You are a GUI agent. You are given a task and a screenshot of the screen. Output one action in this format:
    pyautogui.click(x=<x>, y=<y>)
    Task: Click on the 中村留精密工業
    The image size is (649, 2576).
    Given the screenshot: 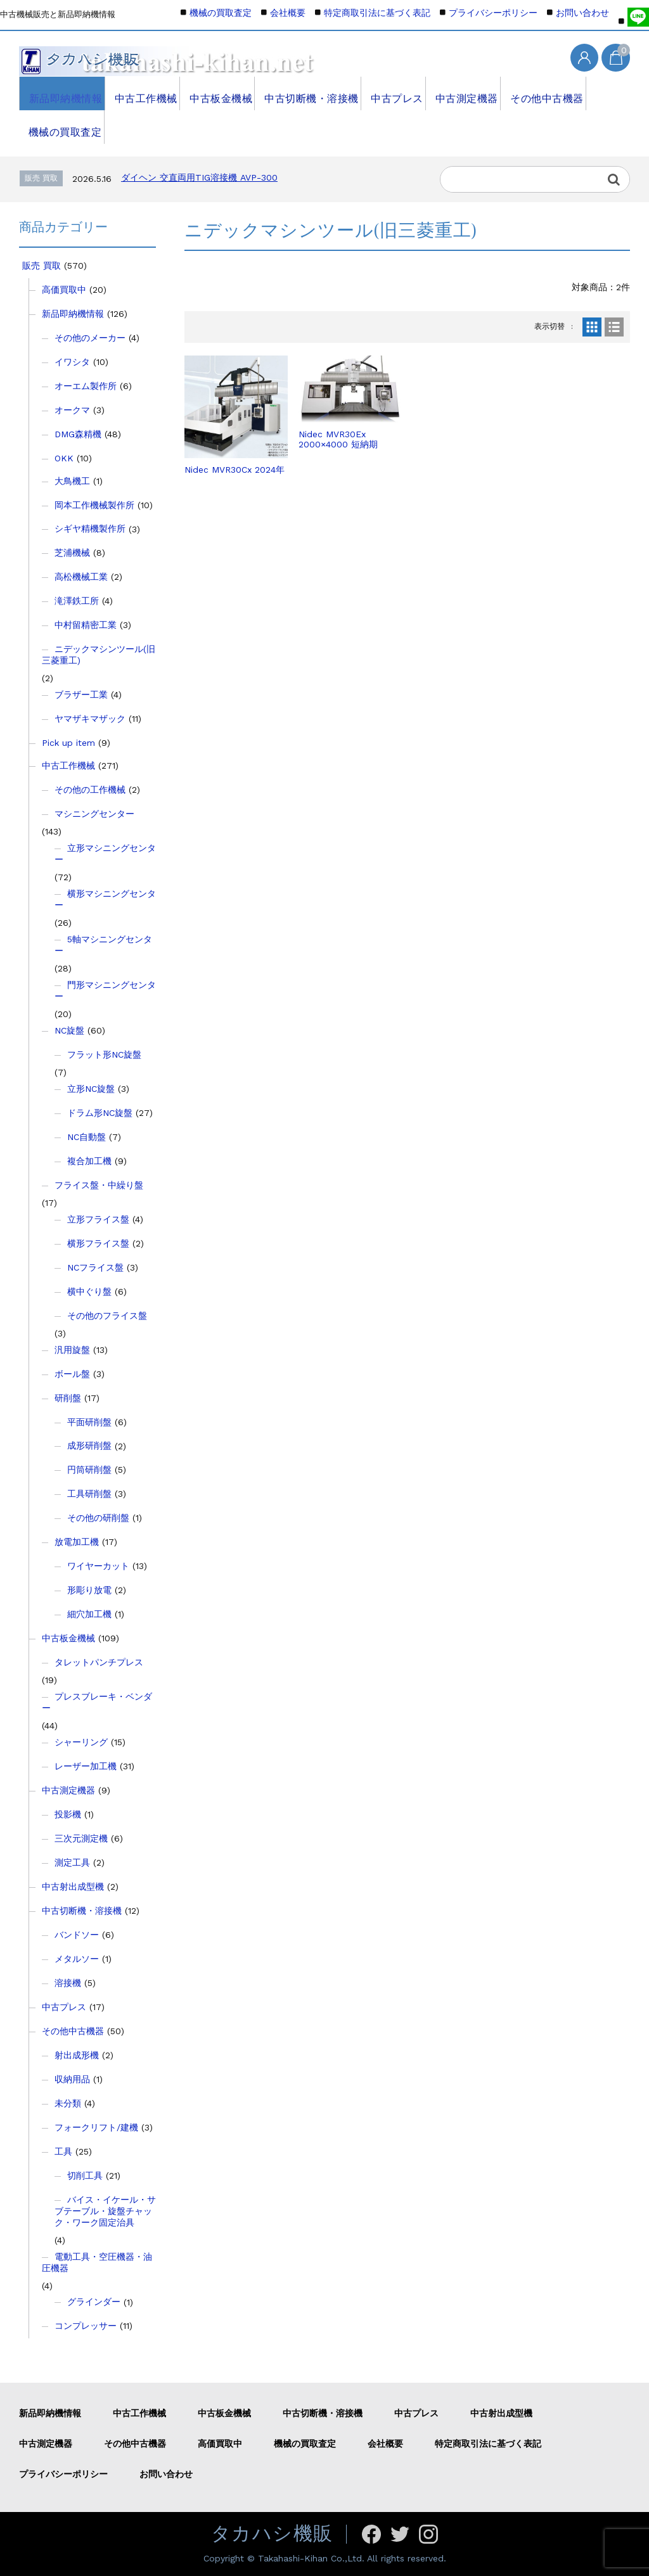 What is the action you would take?
    pyautogui.click(x=86, y=625)
    